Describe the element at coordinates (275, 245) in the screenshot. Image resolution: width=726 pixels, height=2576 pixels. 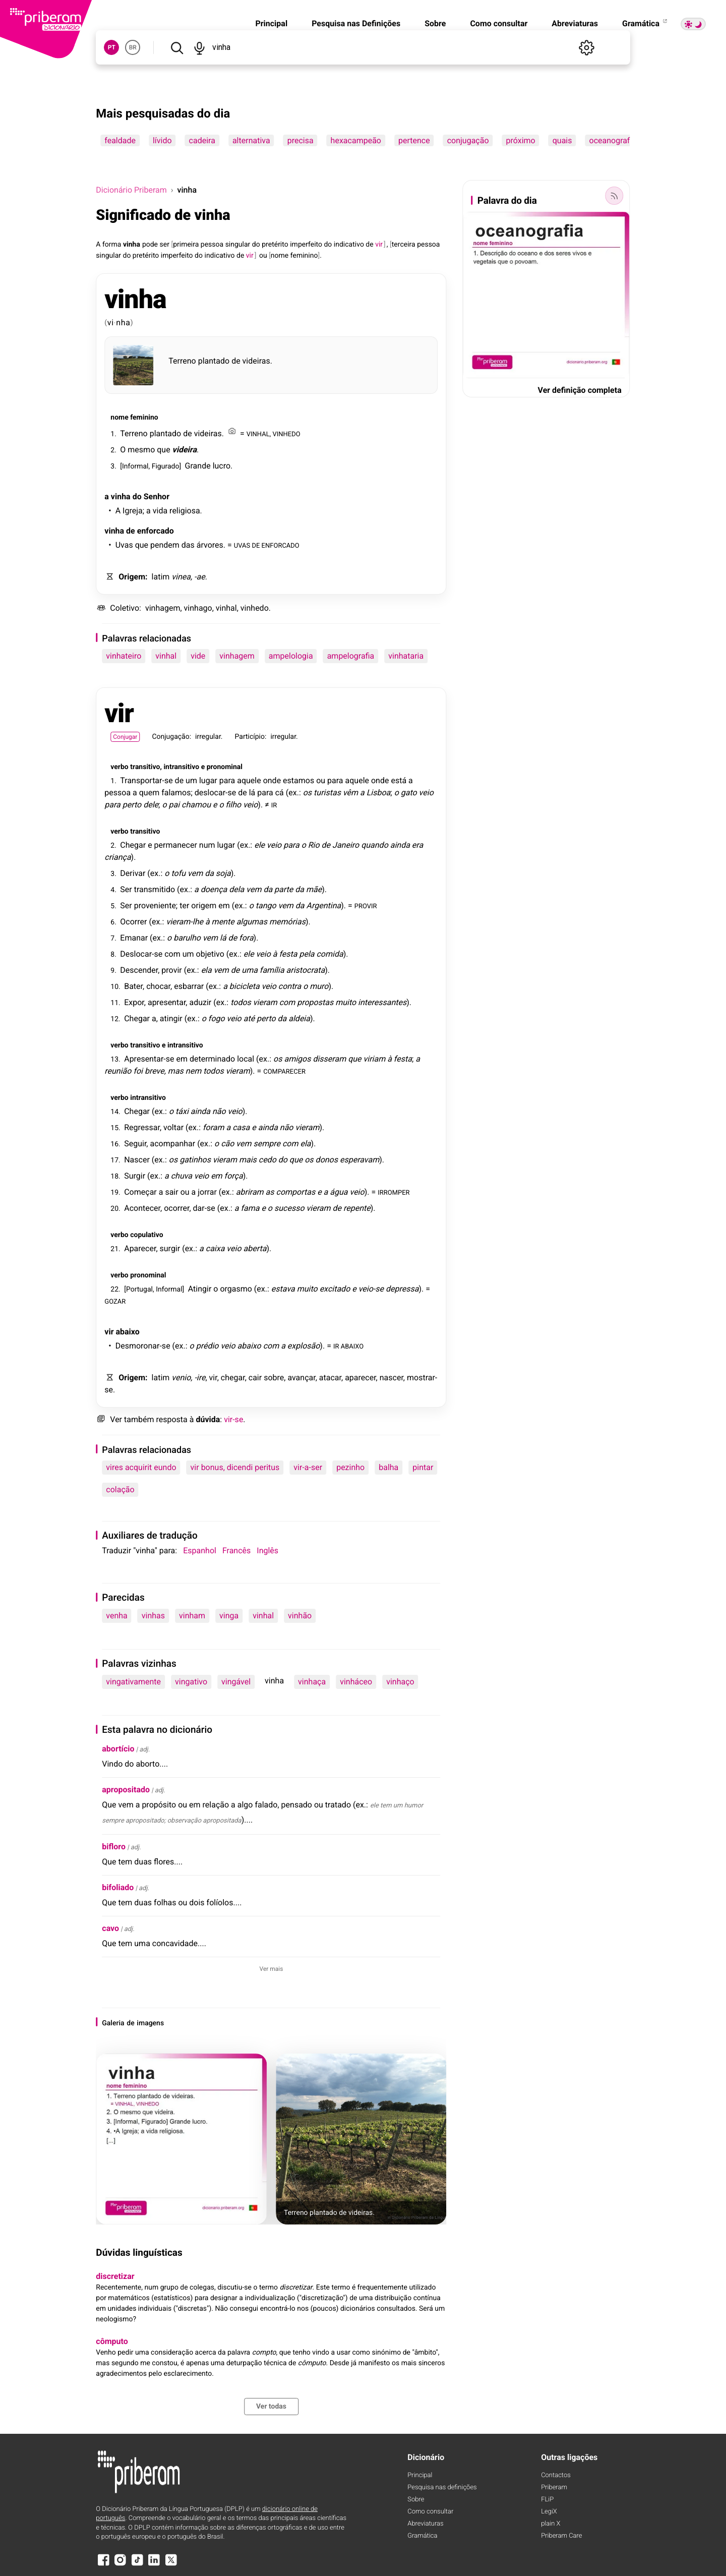
I see `pretérito` at that location.